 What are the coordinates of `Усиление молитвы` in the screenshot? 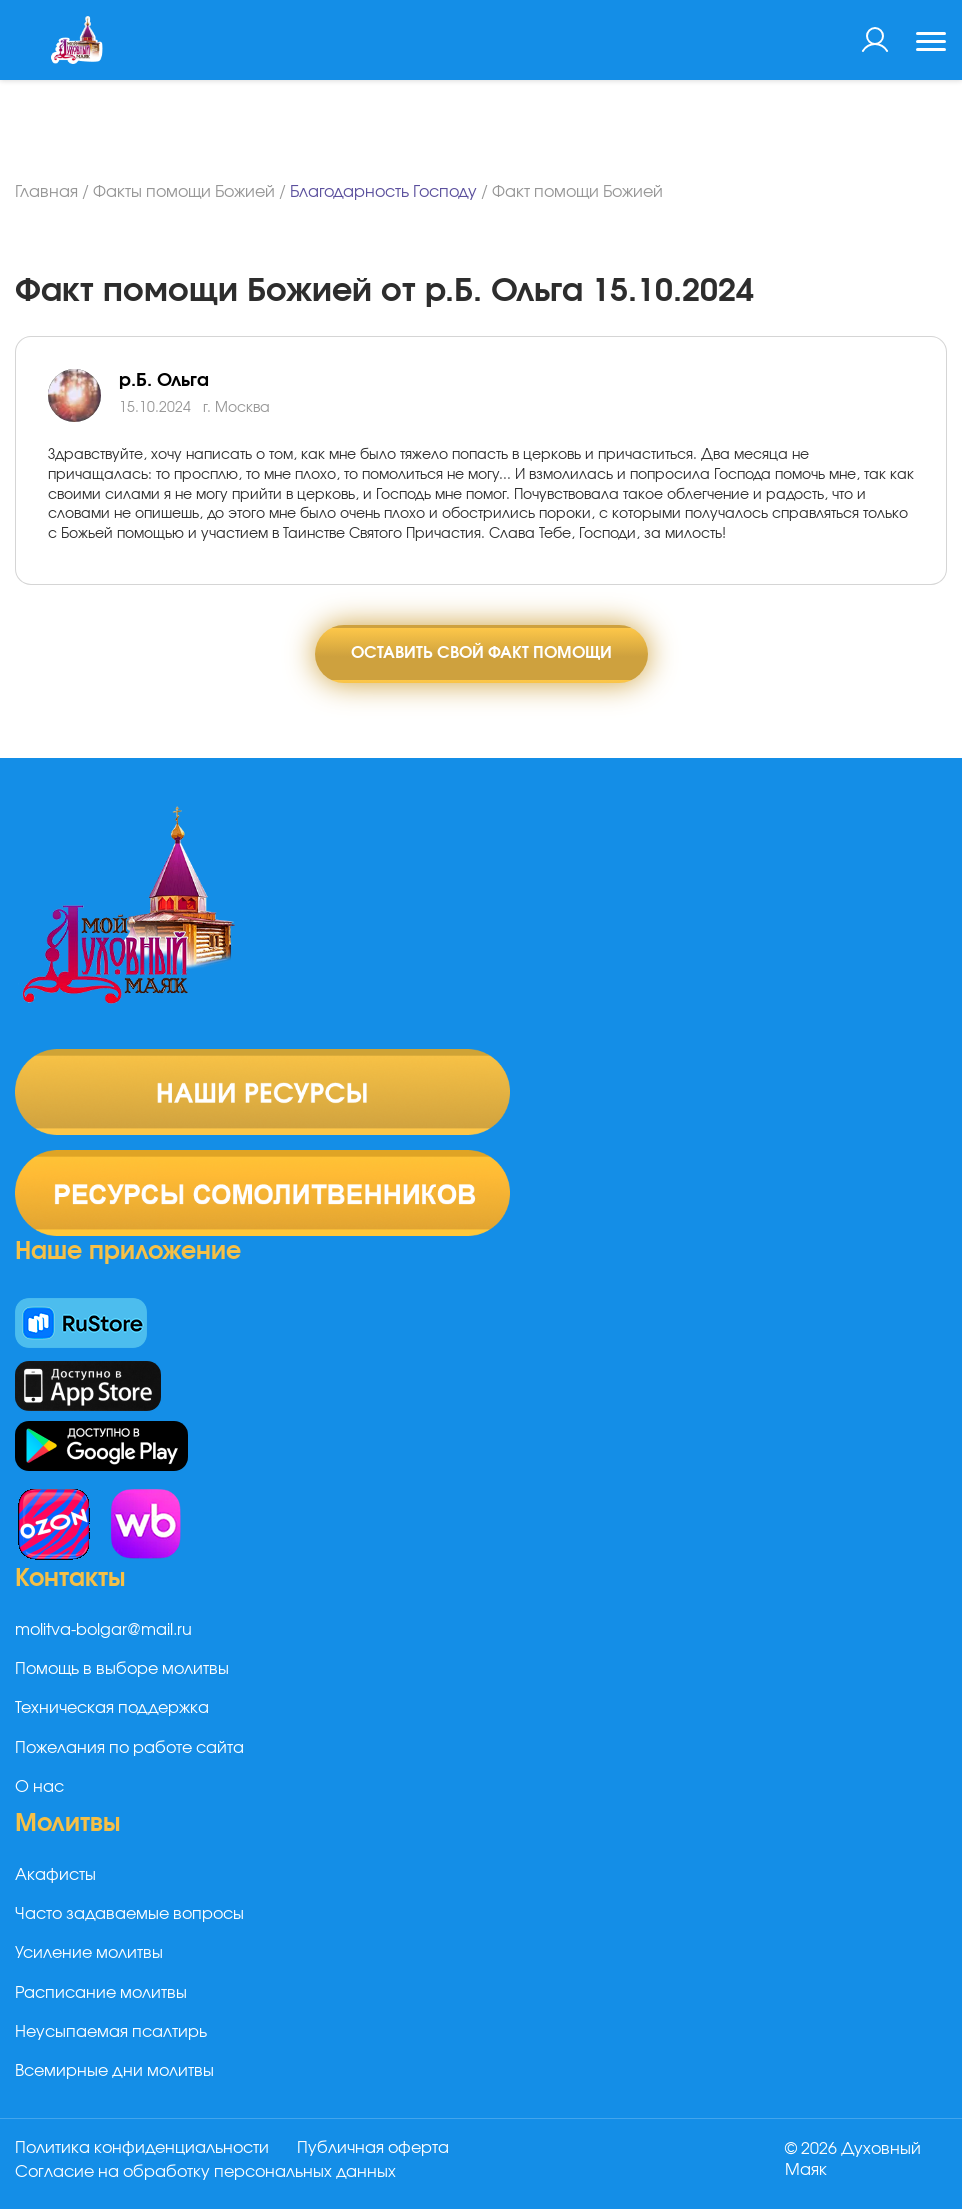 It's located at (89, 1953).